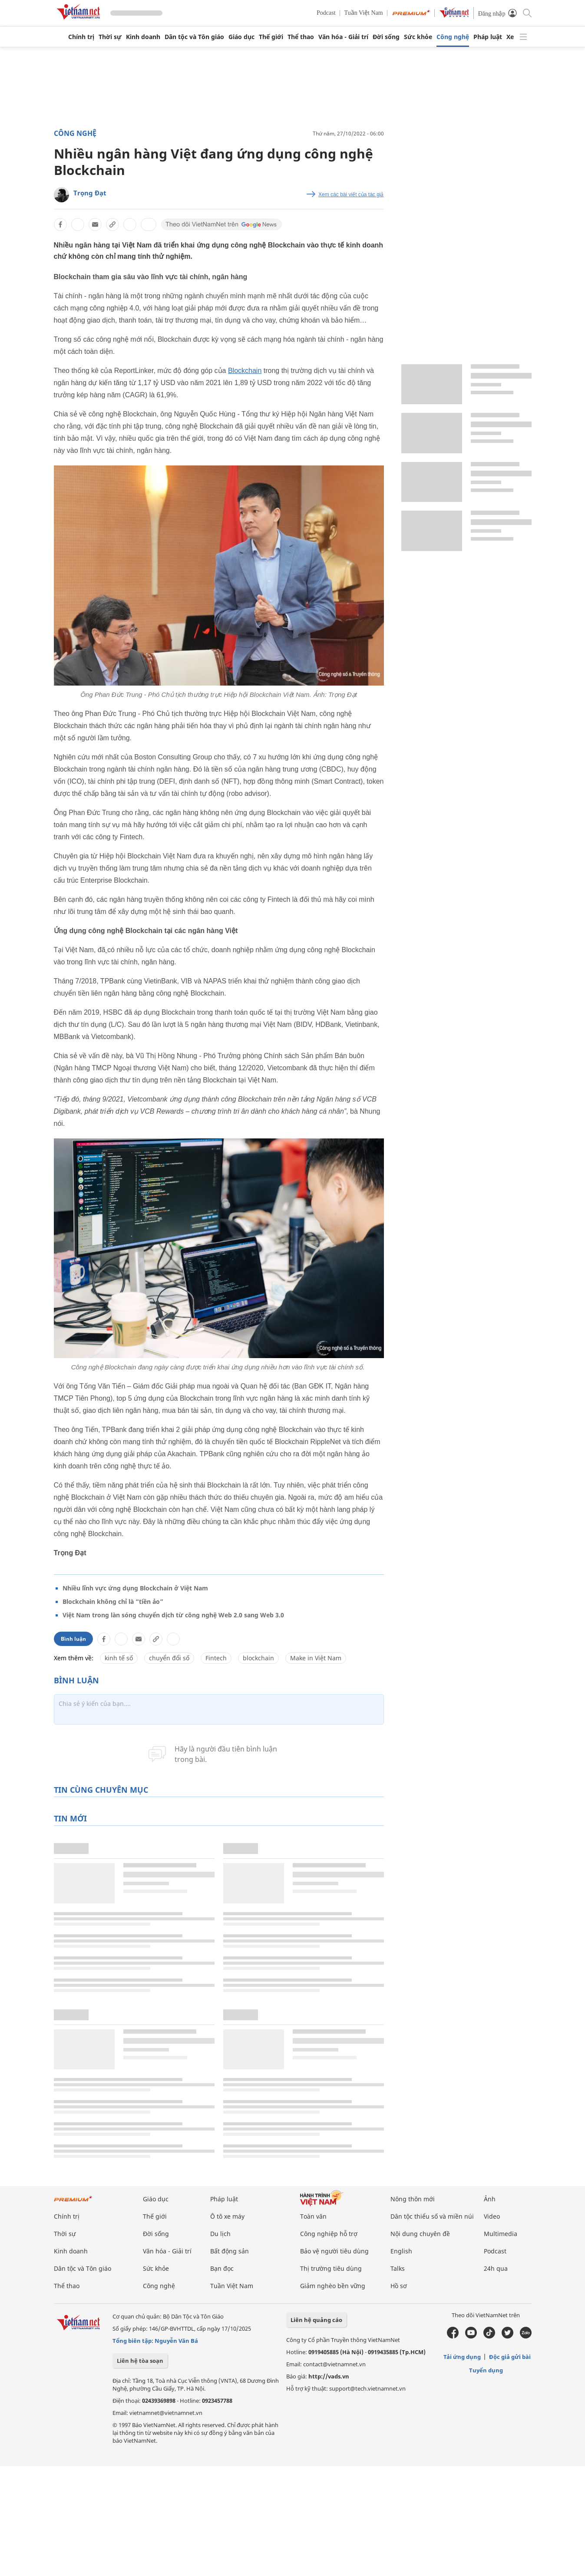 The width and height of the screenshot is (585, 2576). I want to click on Bạn đọc, so click(222, 2268).